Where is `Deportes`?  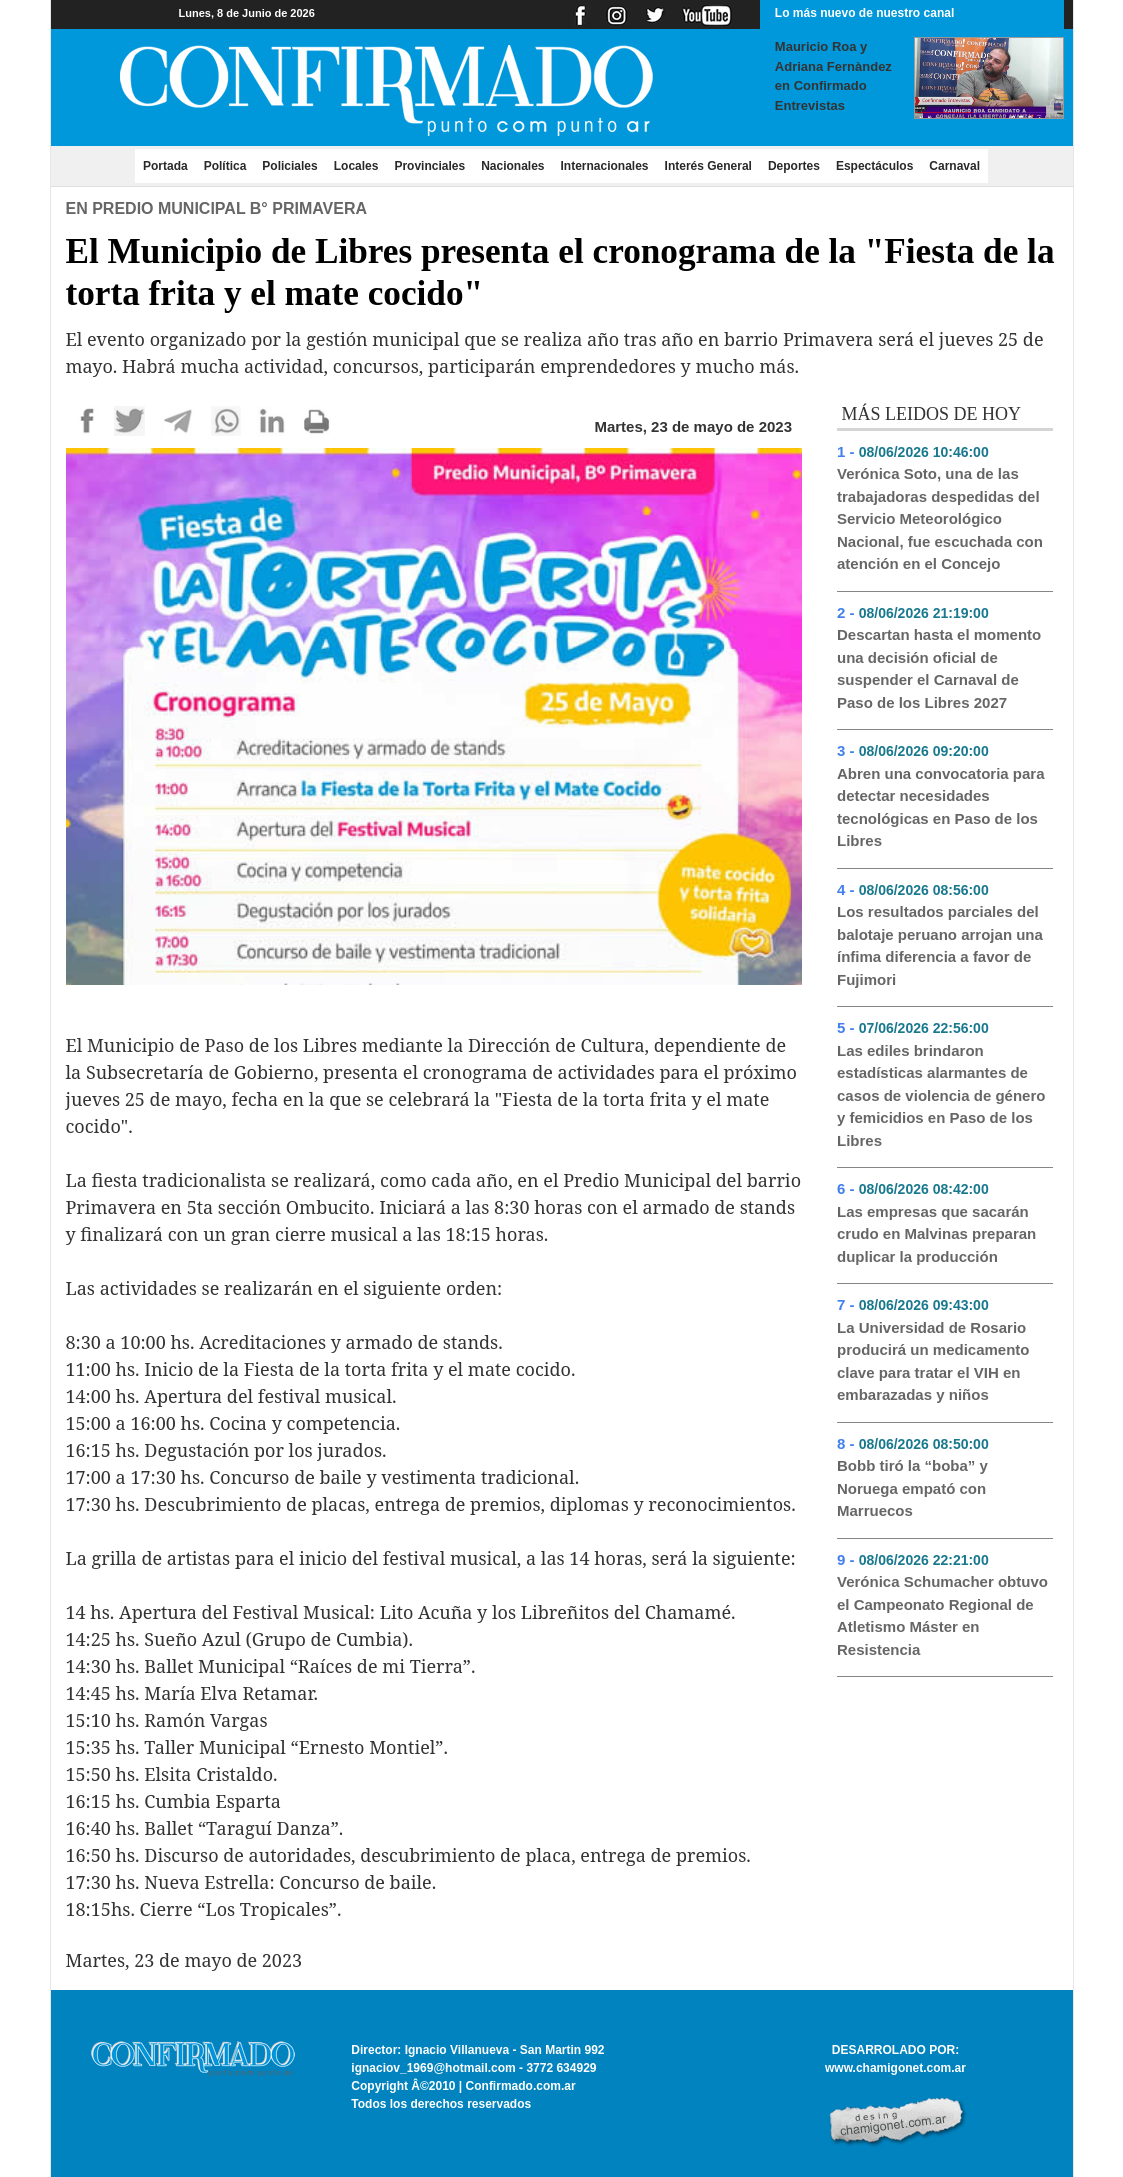 Deportes is located at coordinates (794, 166).